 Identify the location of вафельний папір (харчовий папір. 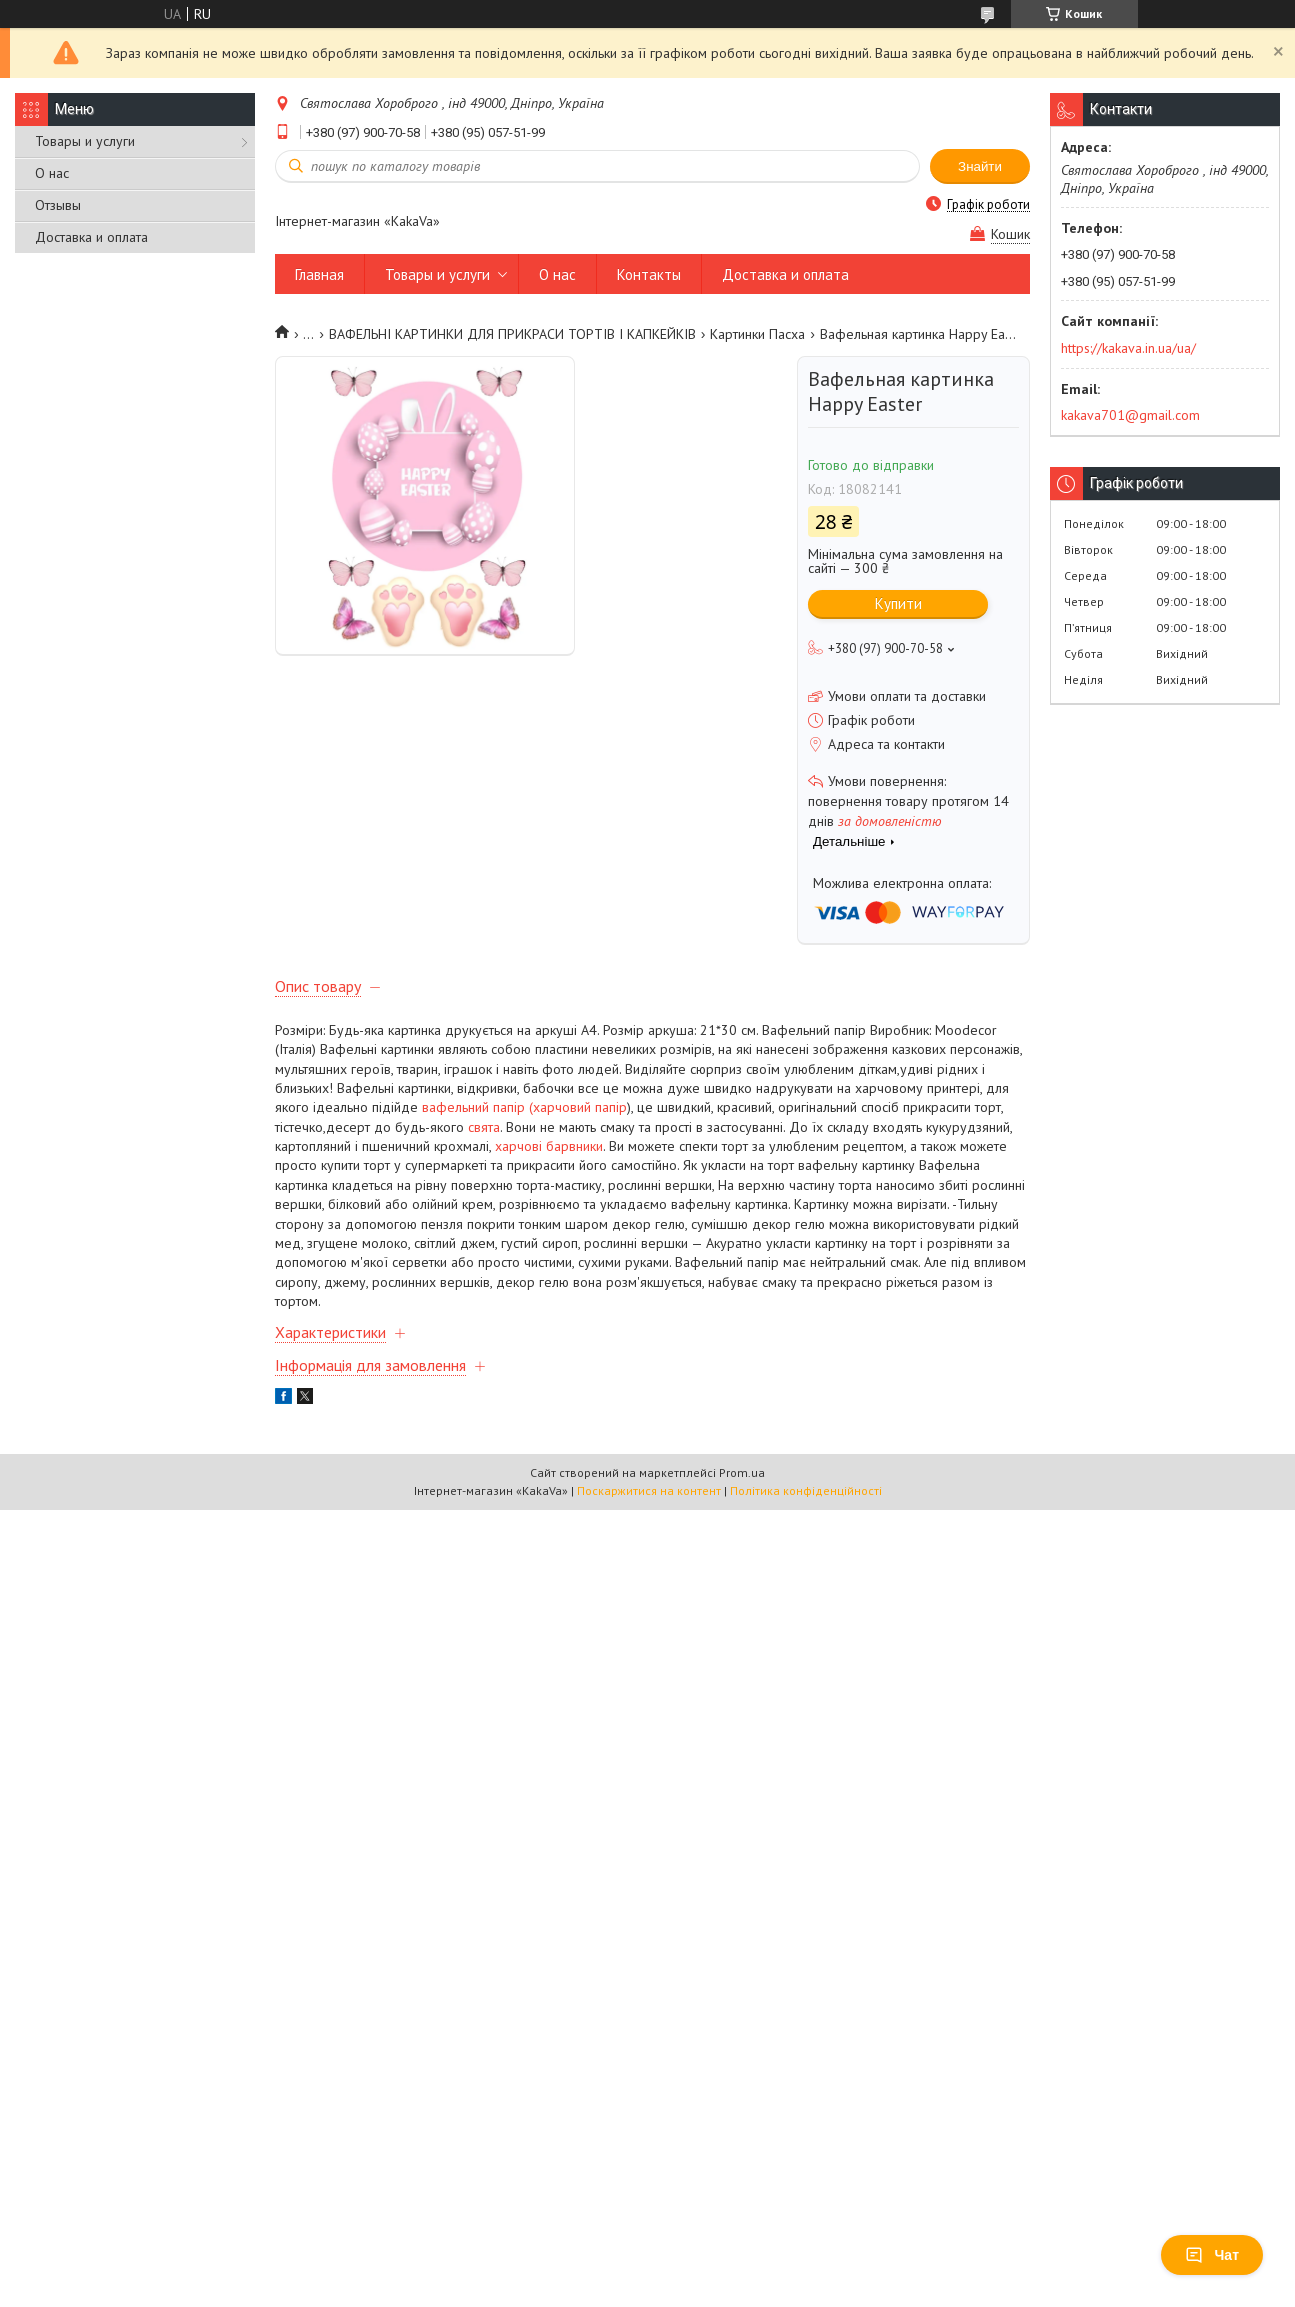
(524, 1107).